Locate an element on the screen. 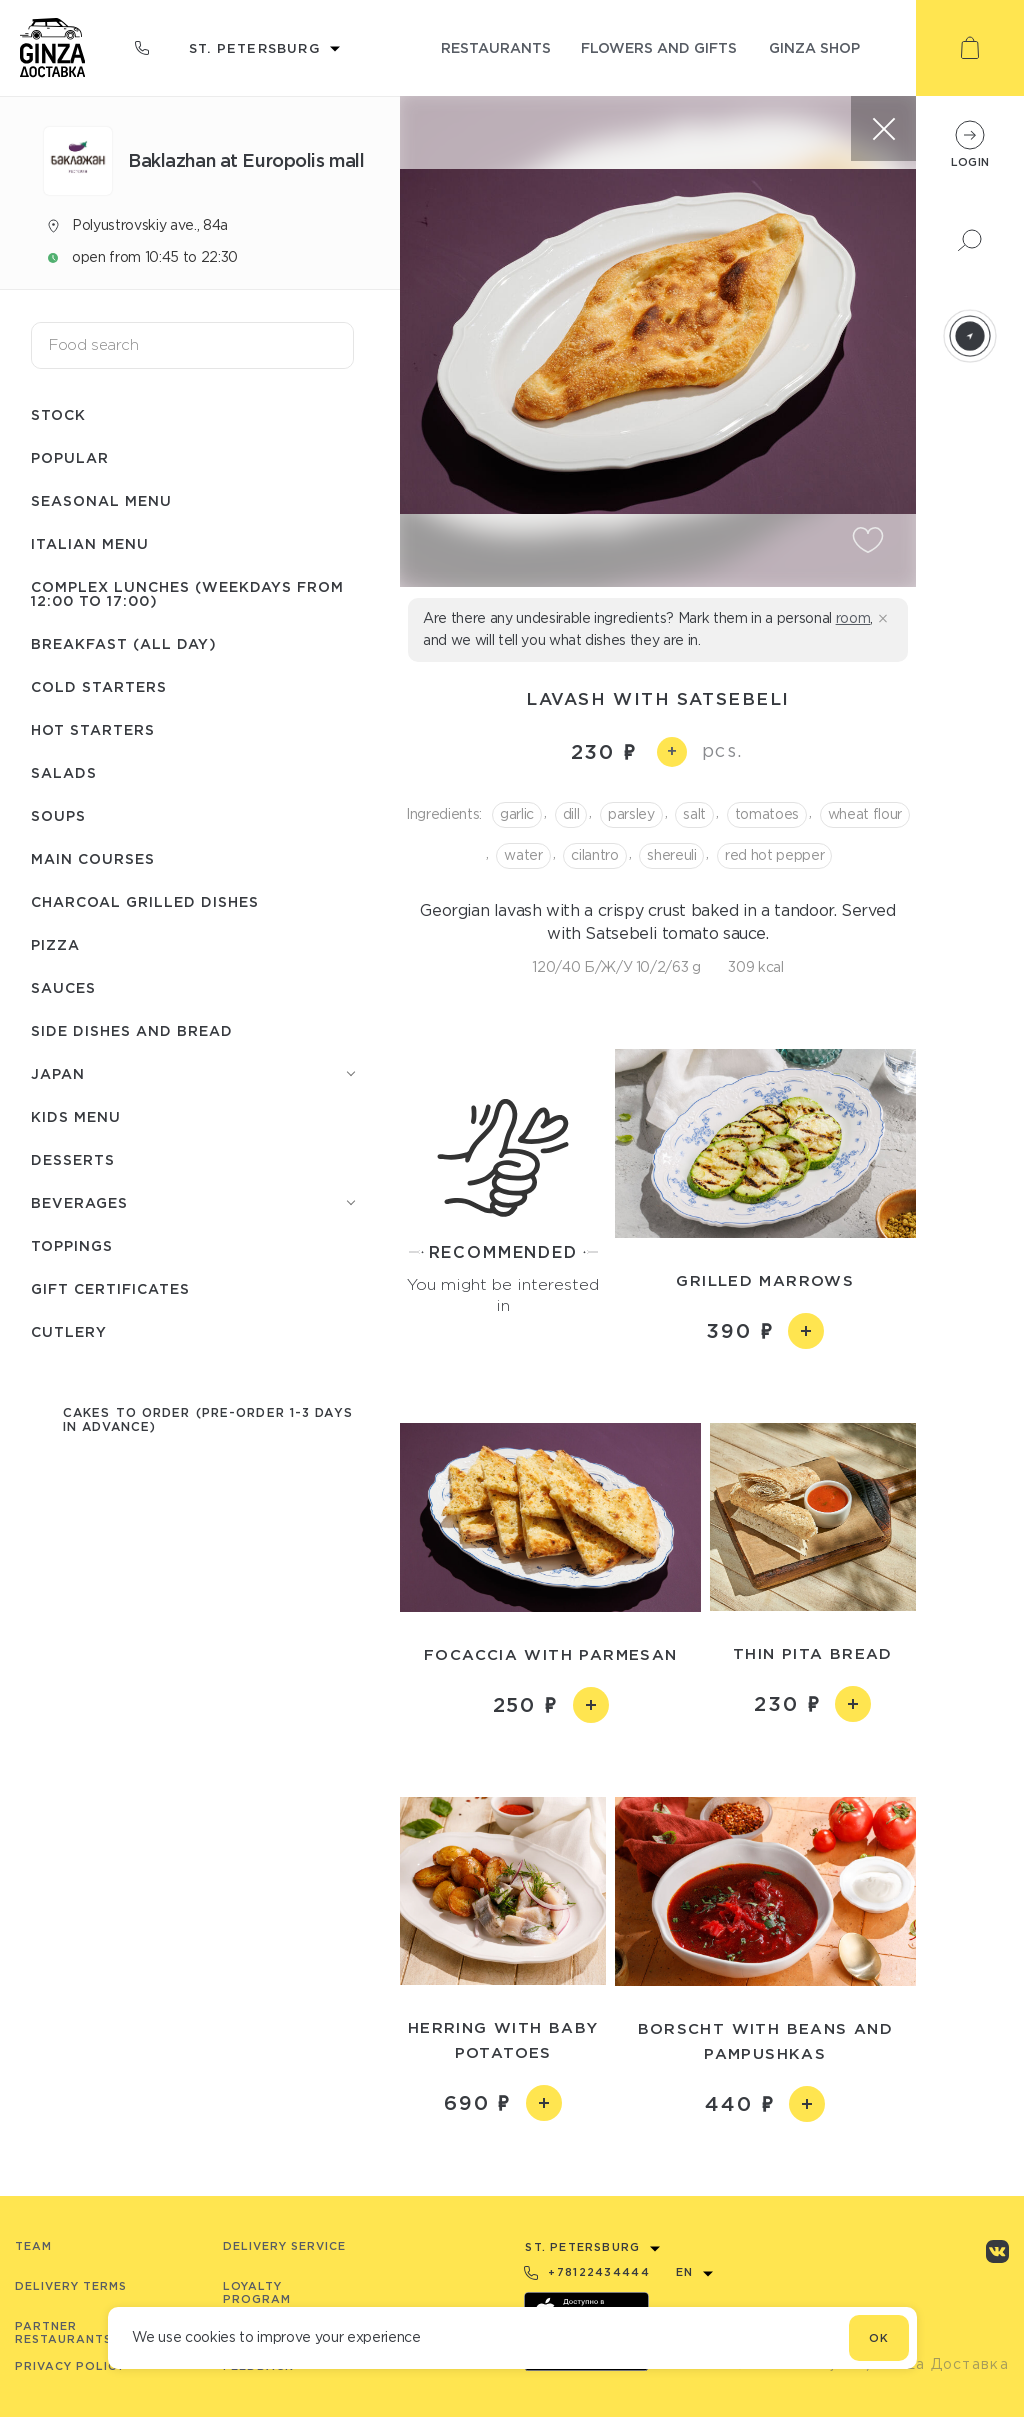 This screenshot has height=2417, width=1024. Kids menu is located at coordinates (76, 1116).